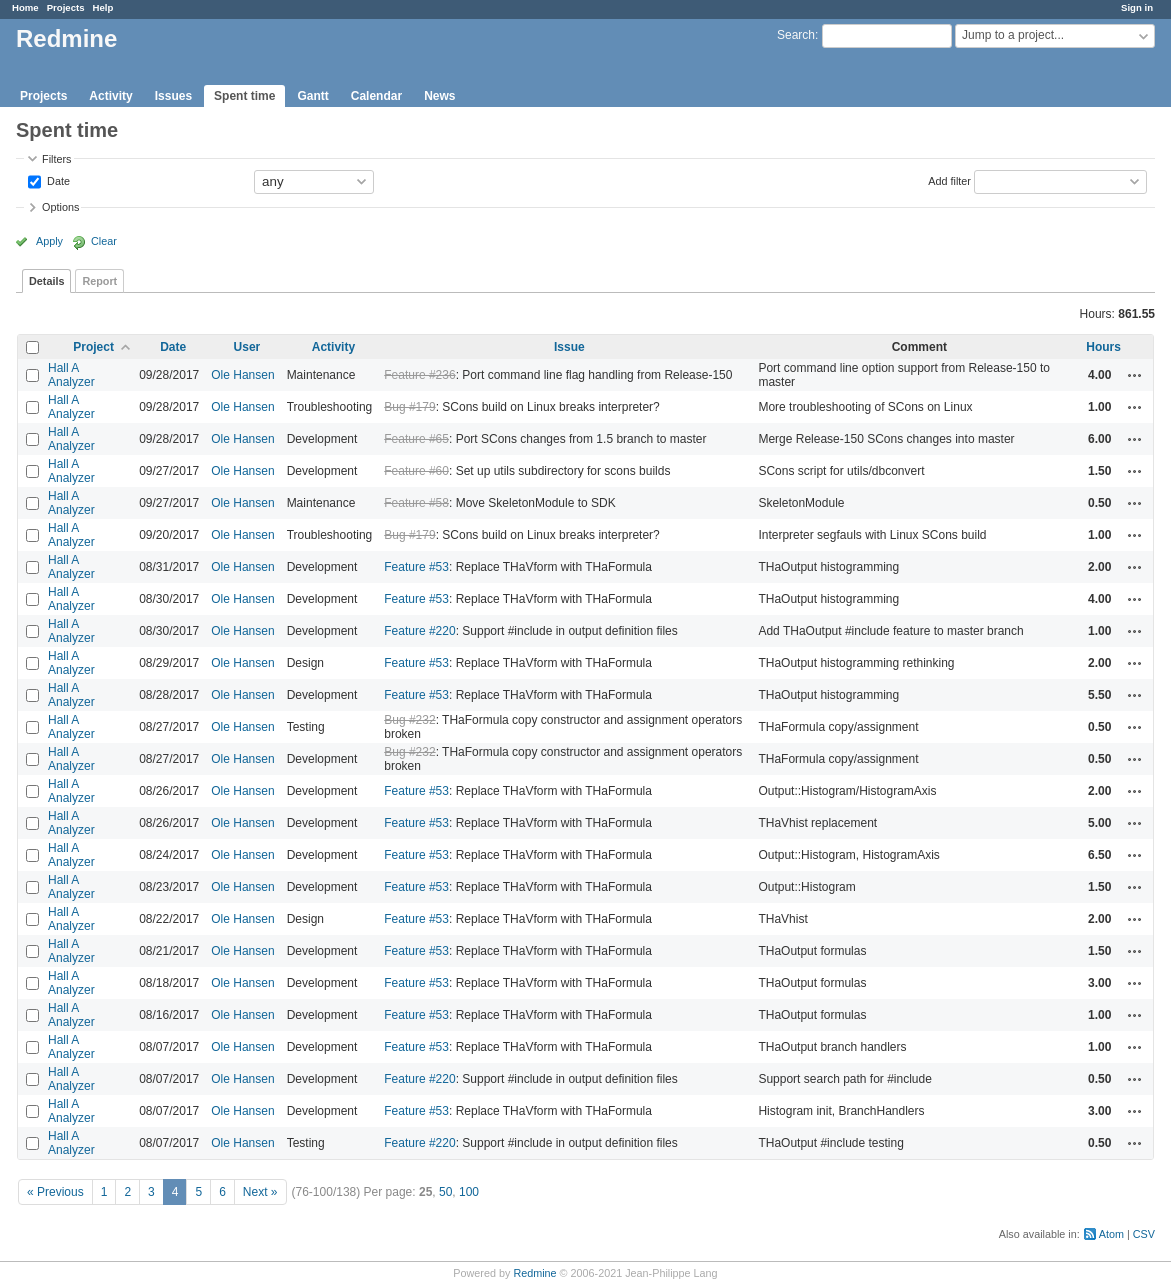 Image resolution: width=1171 pixels, height=1284 pixels. Describe the element at coordinates (46, 281) in the screenshot. I see `Details` at that location.